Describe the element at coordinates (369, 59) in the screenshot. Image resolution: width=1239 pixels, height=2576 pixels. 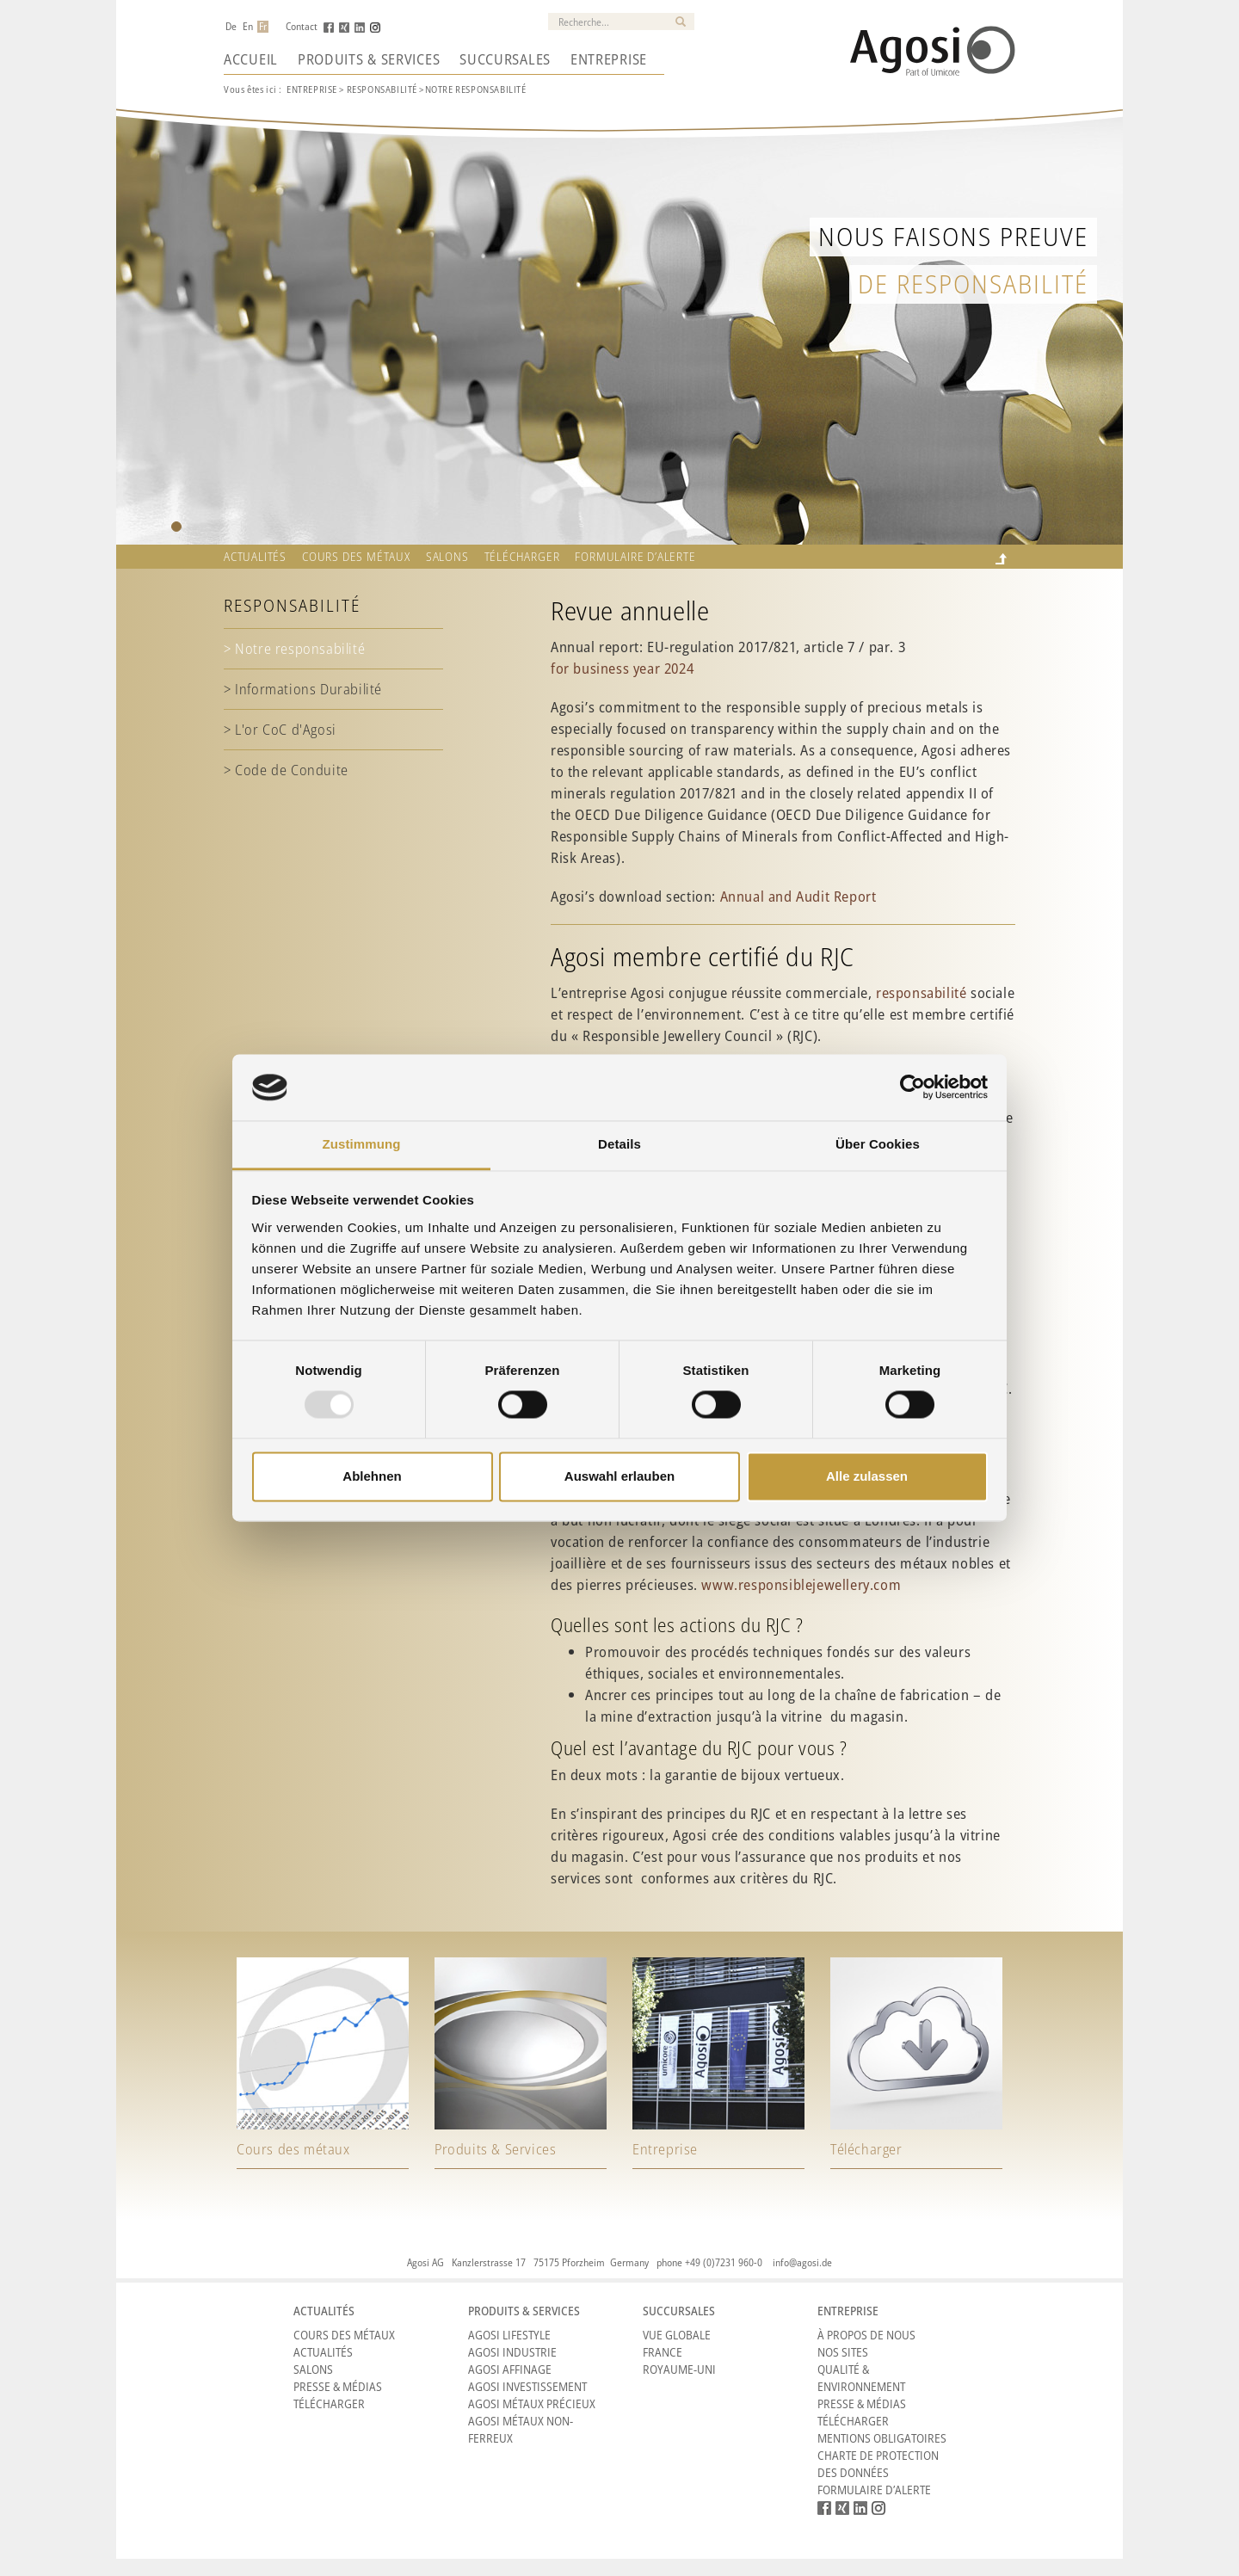
I see `Produits & Services` at that location.